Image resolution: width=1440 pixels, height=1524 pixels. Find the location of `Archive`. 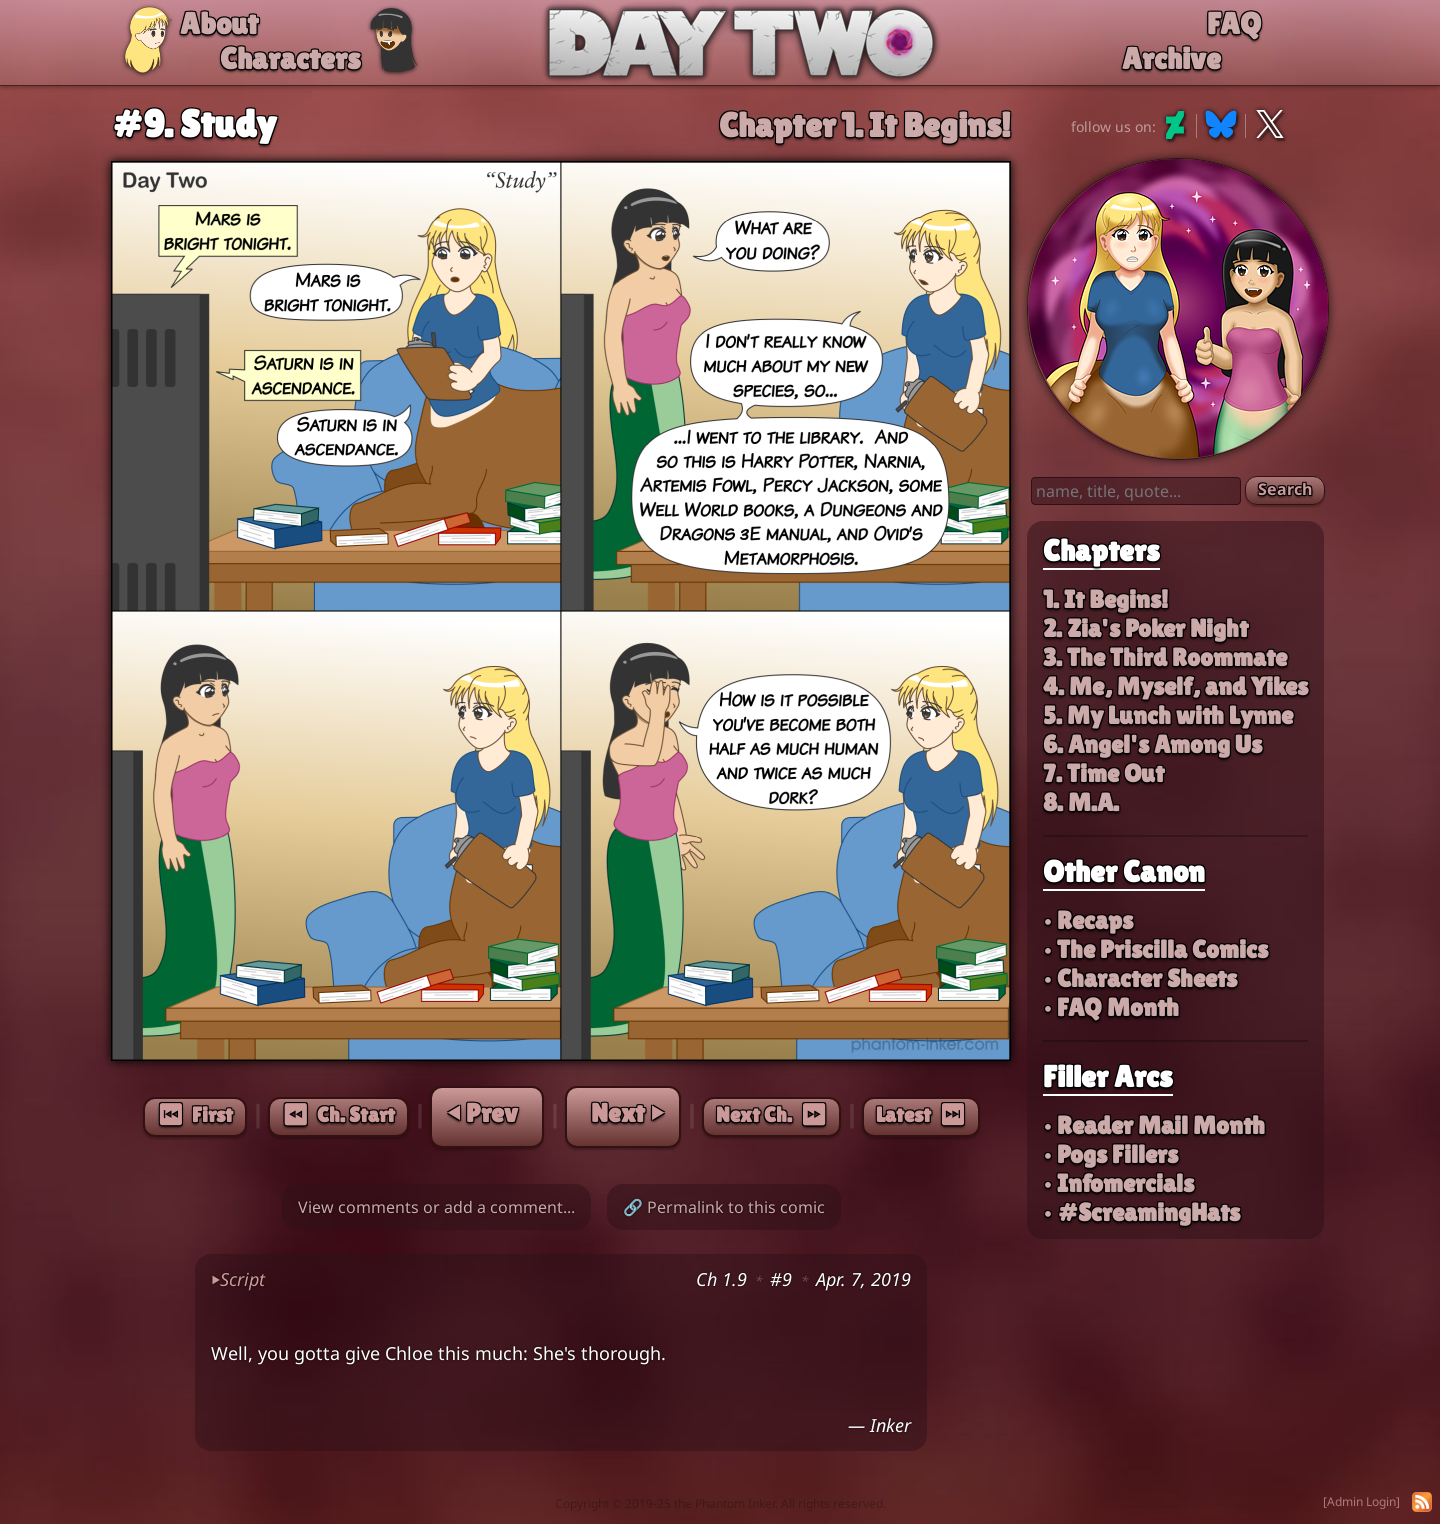

Archive is located at coordinates (1171, 58).